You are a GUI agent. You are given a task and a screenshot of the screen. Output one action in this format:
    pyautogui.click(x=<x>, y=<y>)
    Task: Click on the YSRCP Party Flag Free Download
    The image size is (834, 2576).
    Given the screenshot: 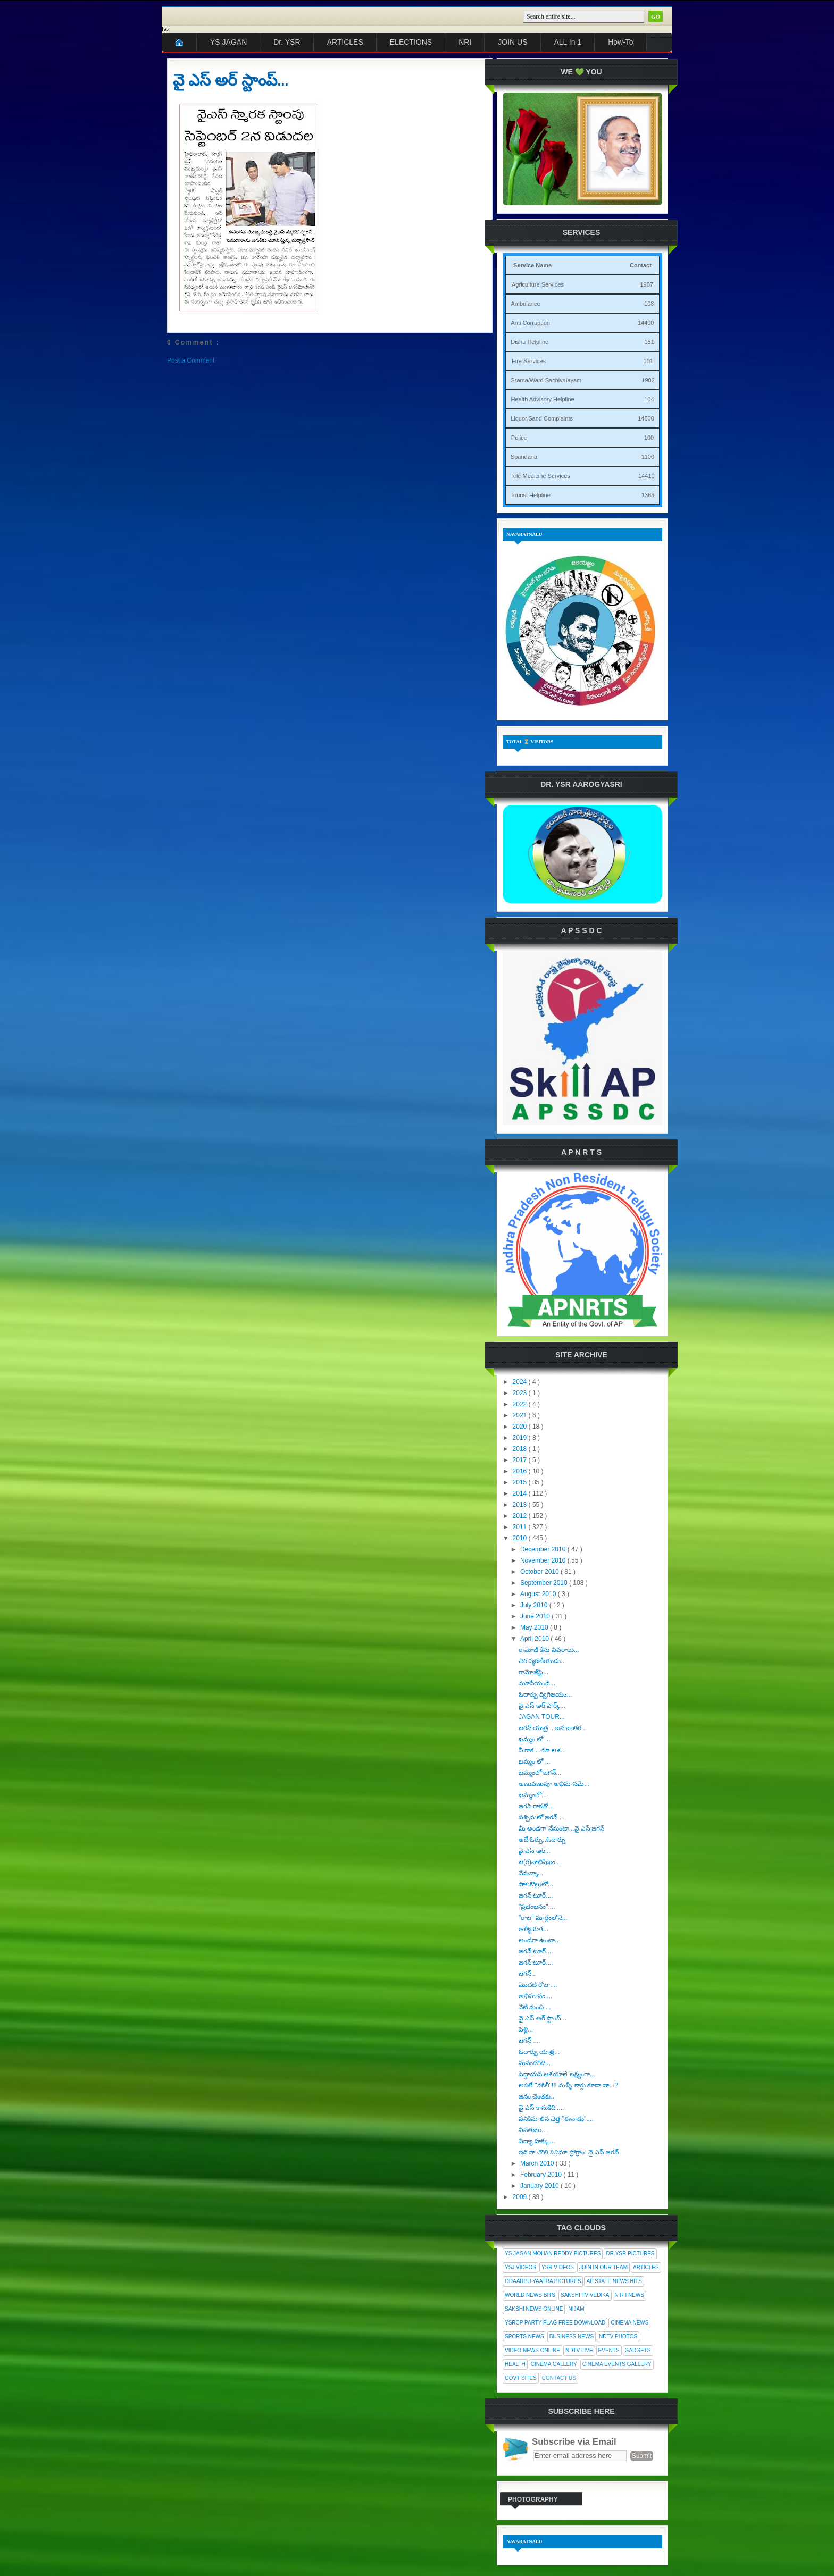 What is the action you would take?
    pyautogui.click(x=555, y=2323)
    